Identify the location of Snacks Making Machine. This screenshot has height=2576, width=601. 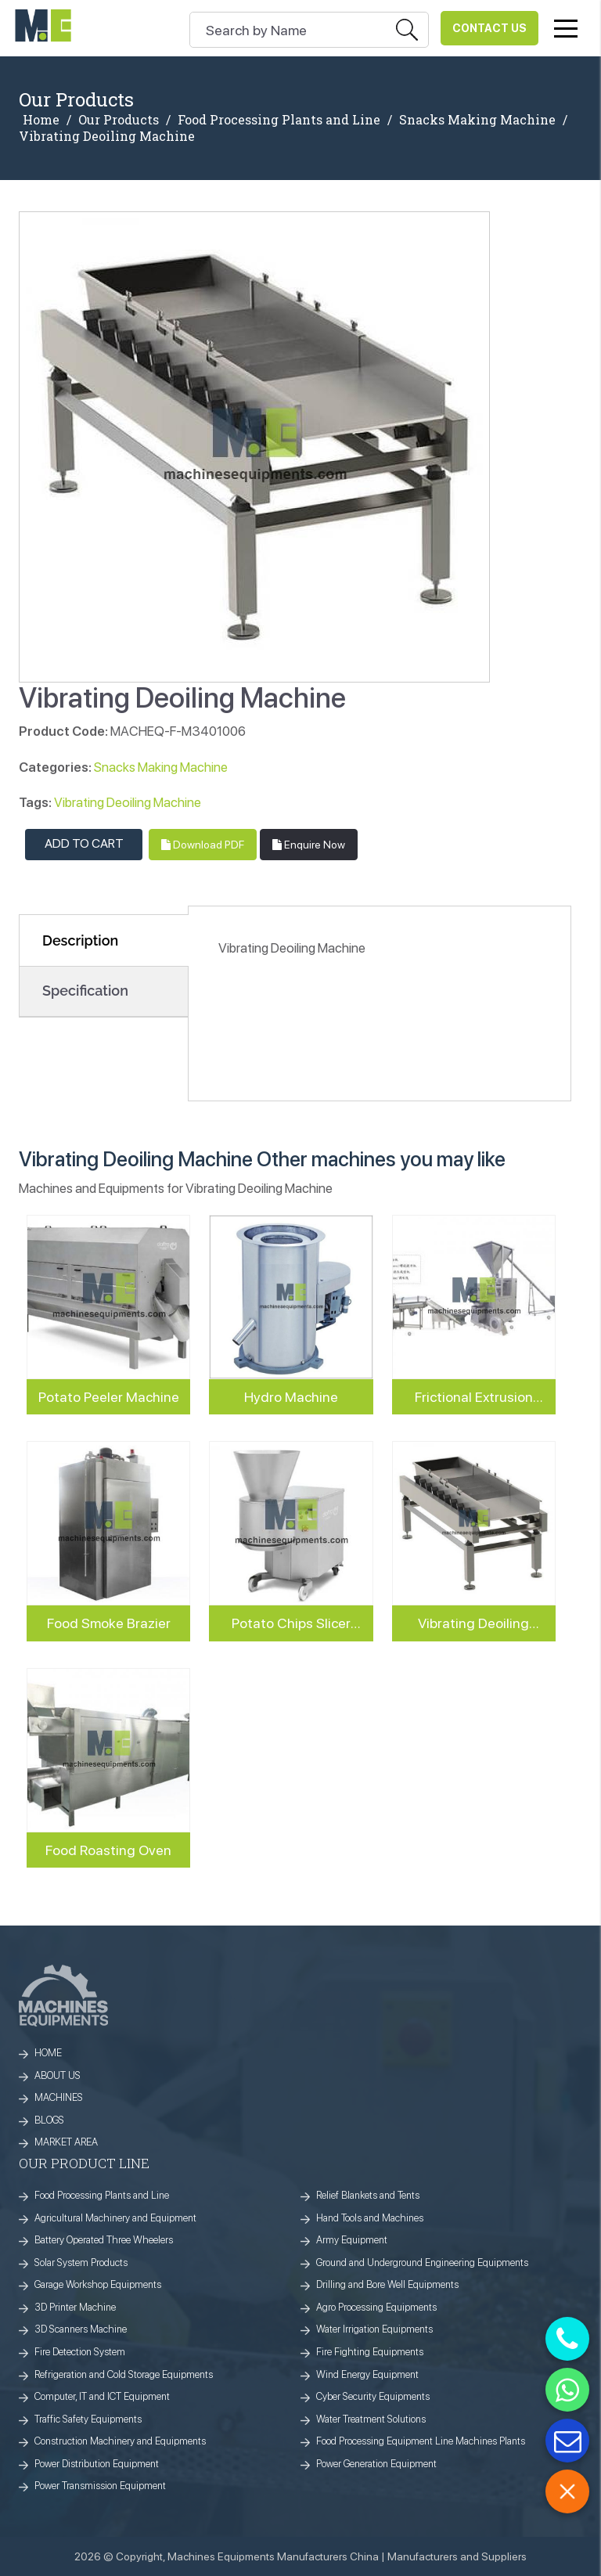
(477, 120).